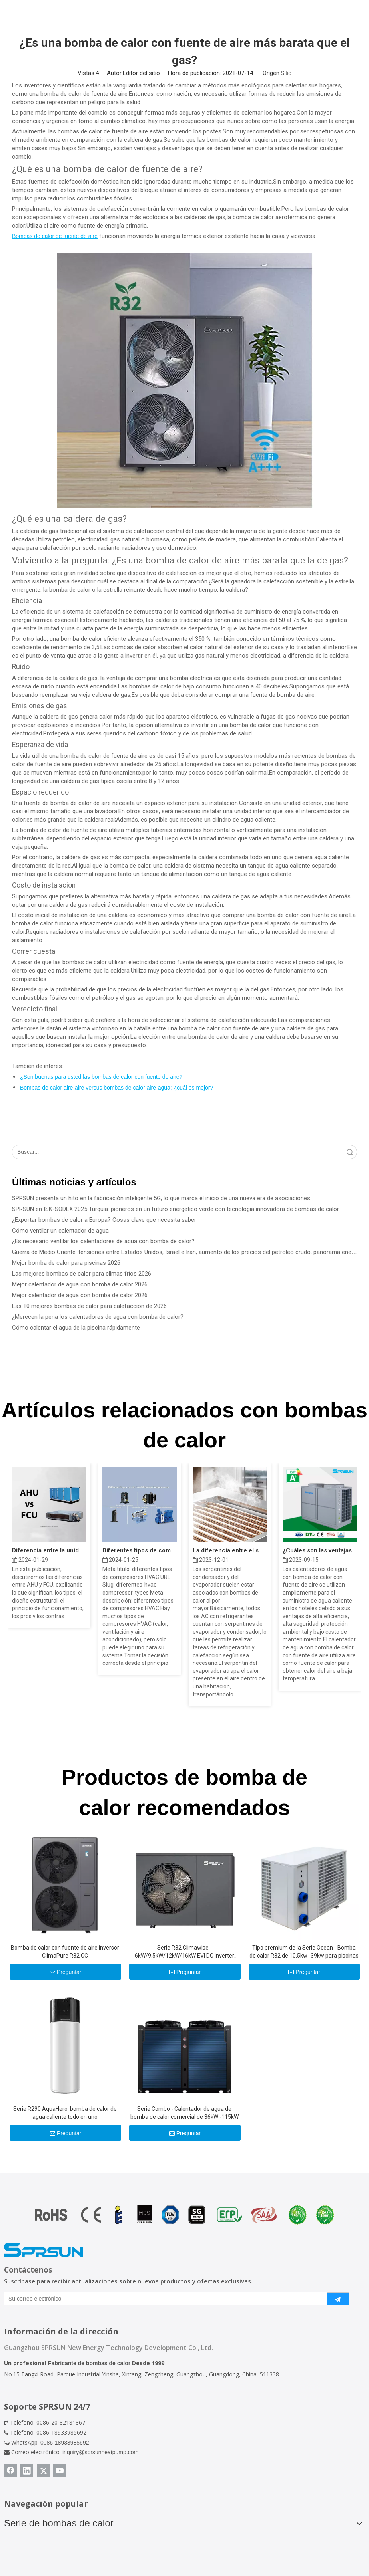  I want to click on Diferencia entre la unidad Fan Coil AHU y FCU, so click(49, 1550).